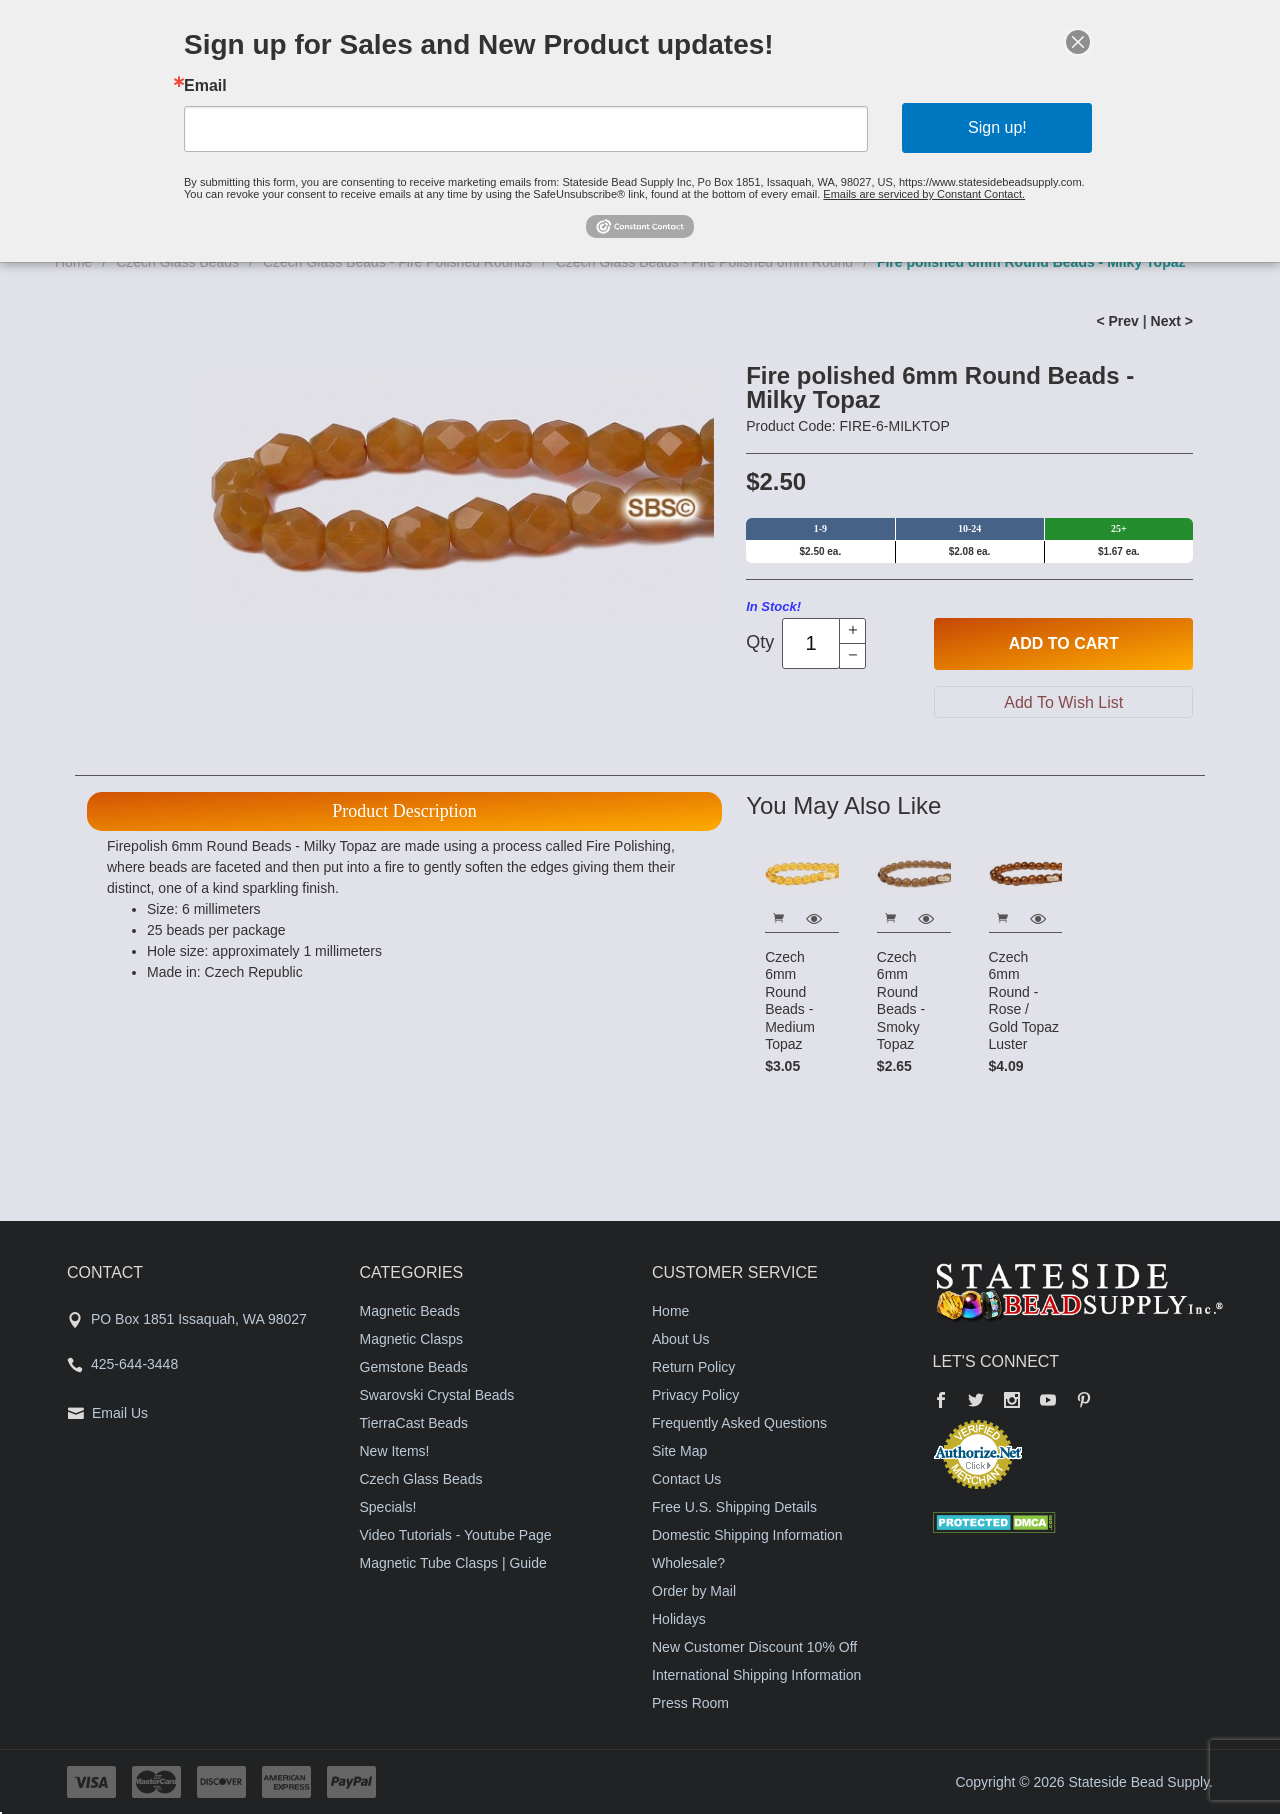 This screenshot has height=1814, width=1280. What do you see at coordinates (690, 1703) in the screenshot?
I see `Press Room` at bounding box center [690, 1703].